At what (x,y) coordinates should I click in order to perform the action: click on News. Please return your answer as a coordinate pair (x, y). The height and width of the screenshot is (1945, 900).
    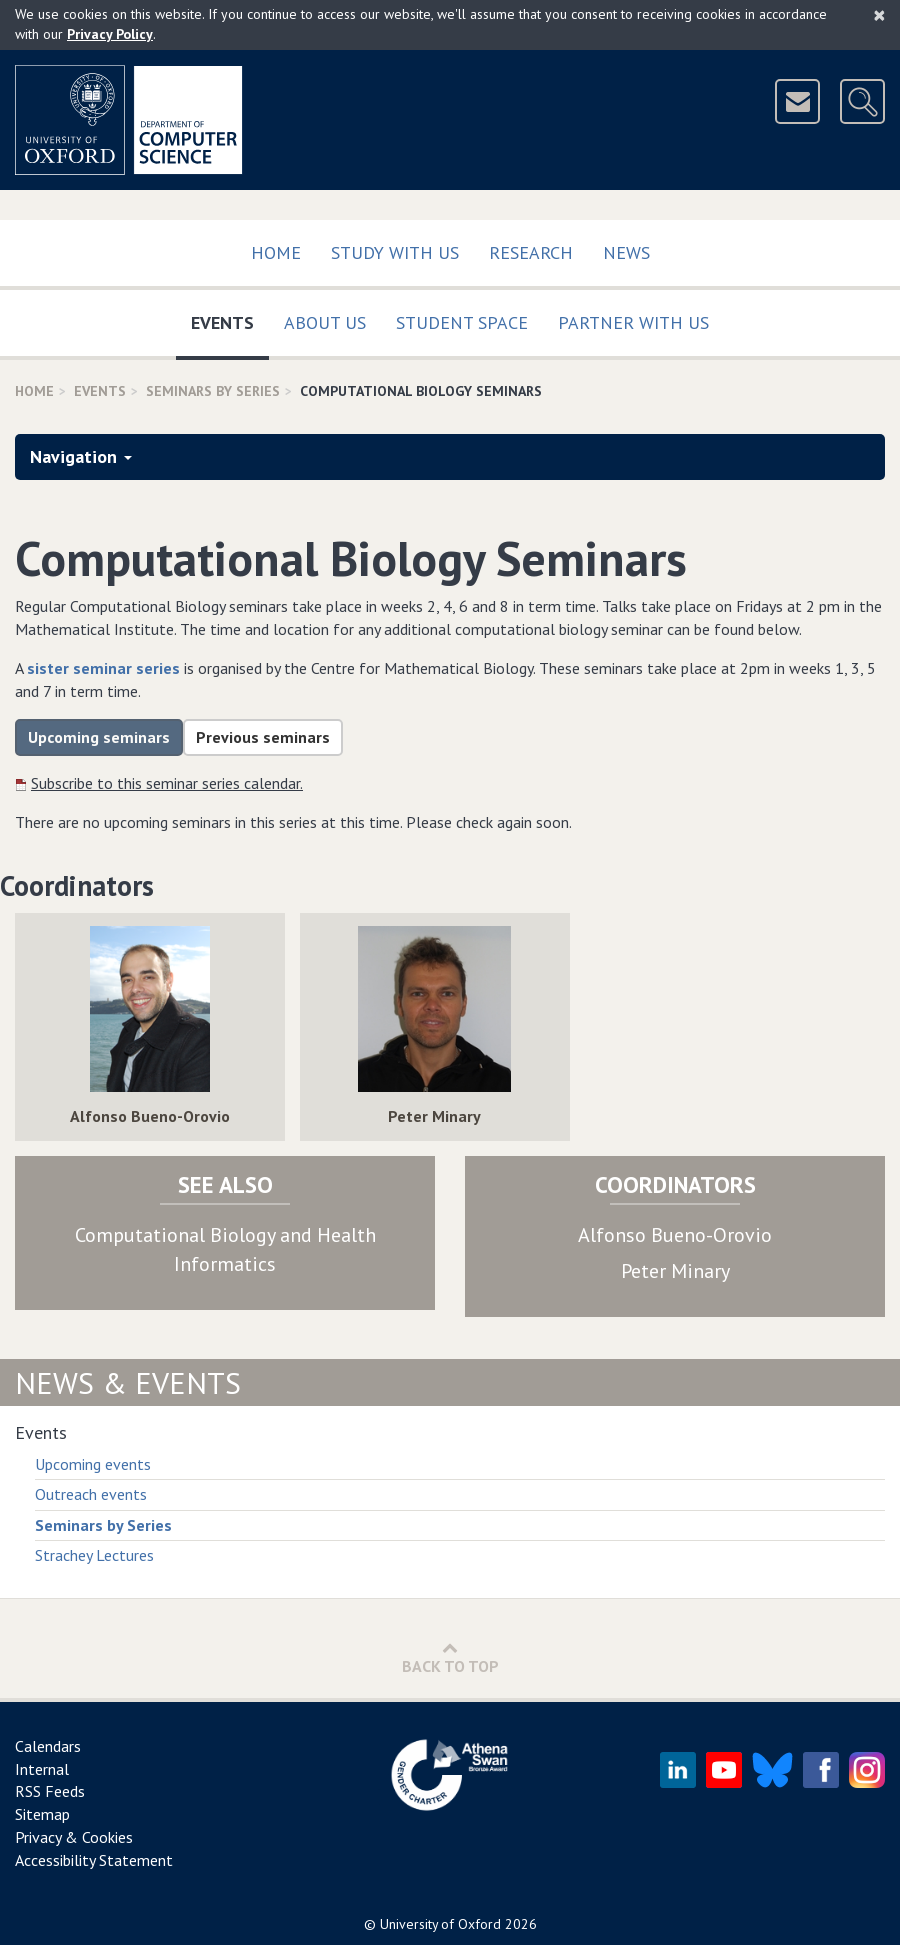
    Looking at the image, I should click on (626, 252).